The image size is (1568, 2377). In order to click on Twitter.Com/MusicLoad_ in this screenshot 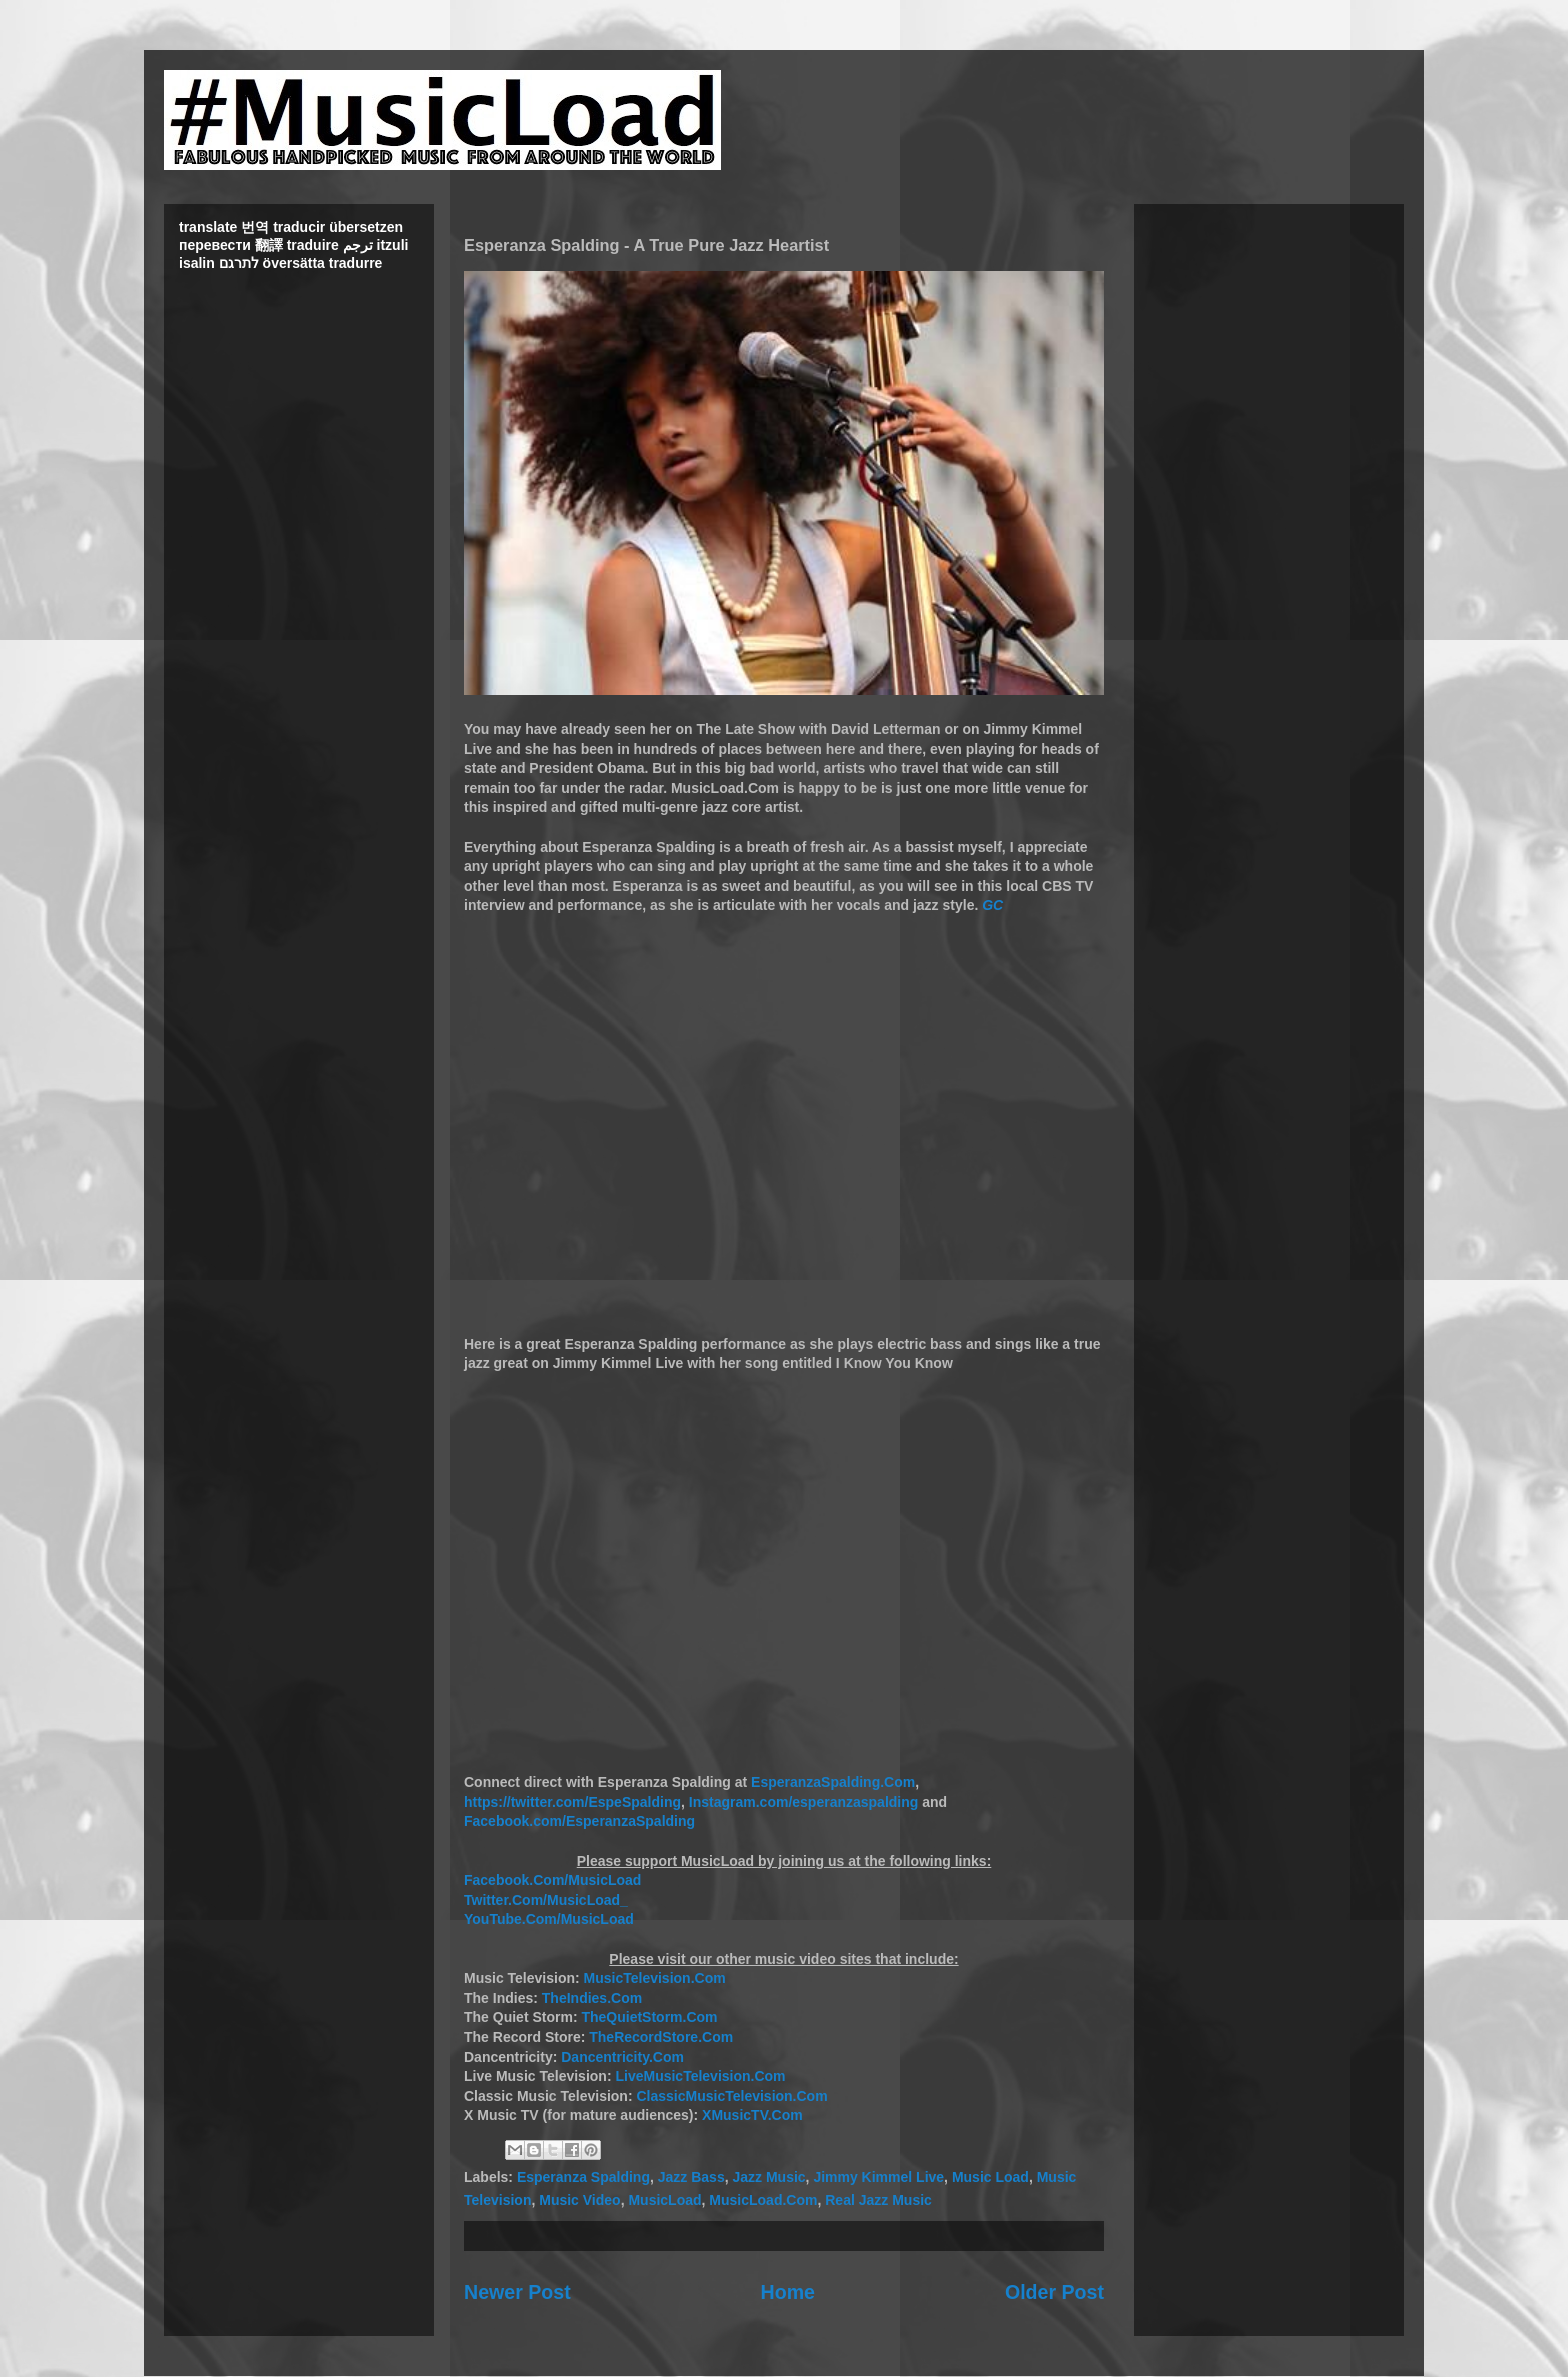, I will do `click(546, 1900)`.